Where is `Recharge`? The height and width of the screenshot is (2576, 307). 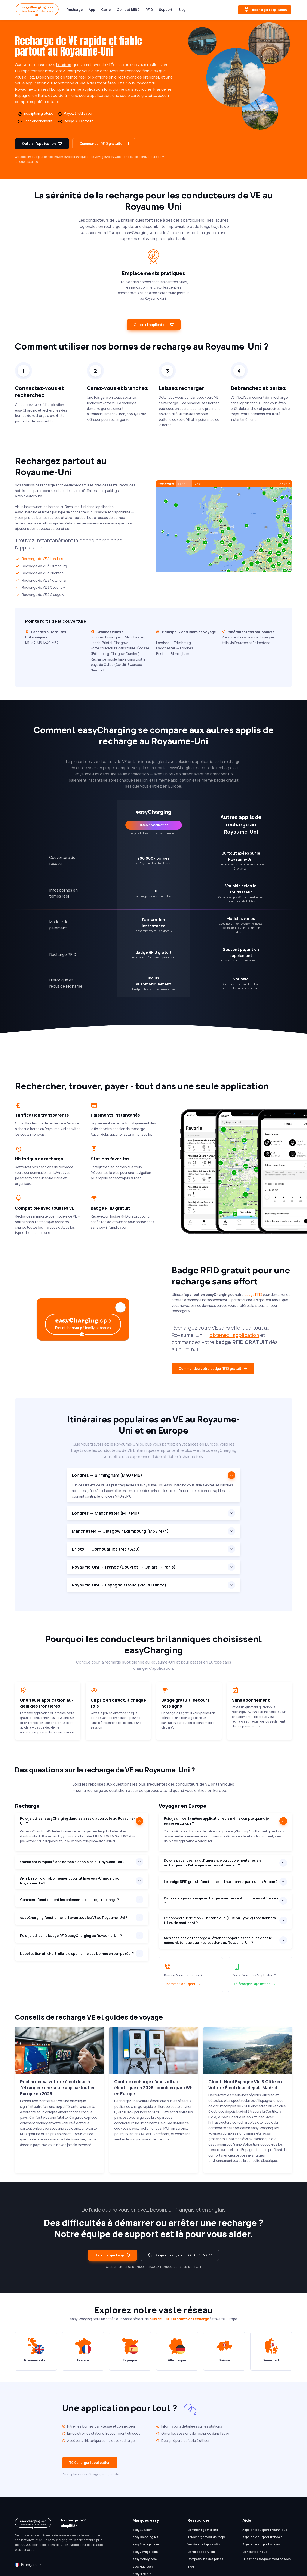
Recharge is located at coordinates (75, 9).